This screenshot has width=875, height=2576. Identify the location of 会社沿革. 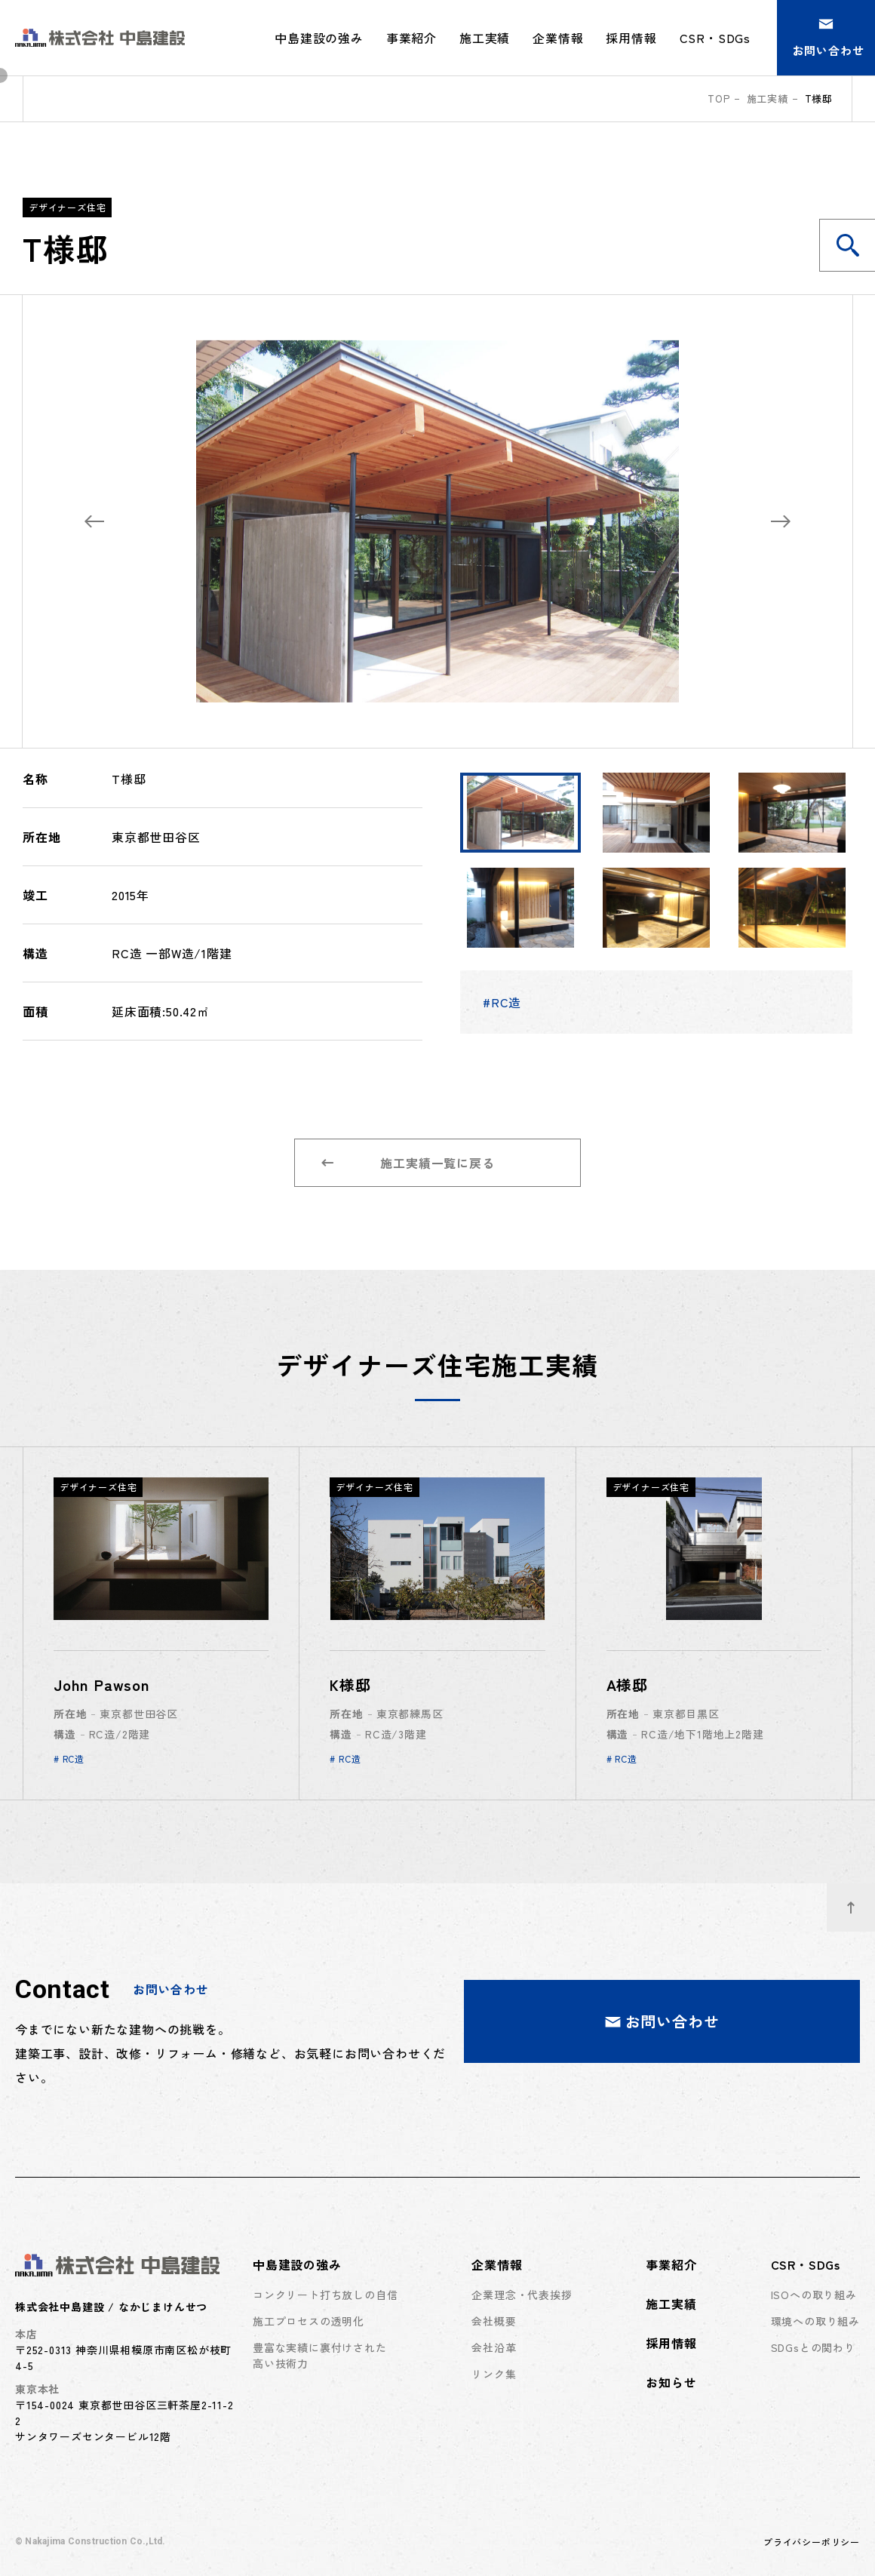
(493, 2347).